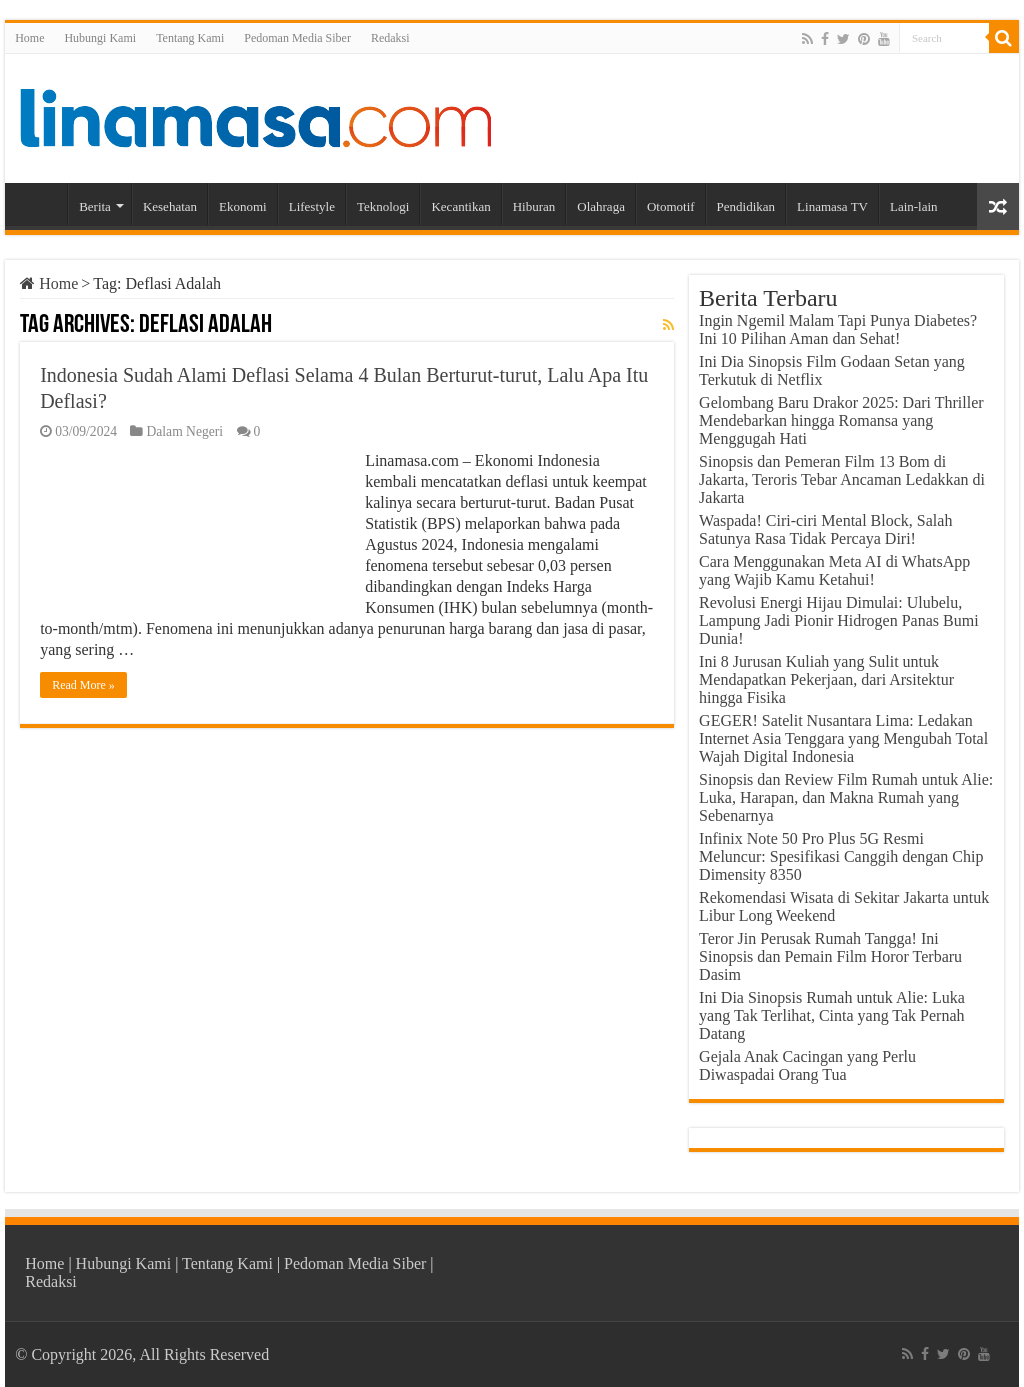 The width and height of the screenshot is (1024, 1387). I want to click on Lifestyle, so click(312, 206).